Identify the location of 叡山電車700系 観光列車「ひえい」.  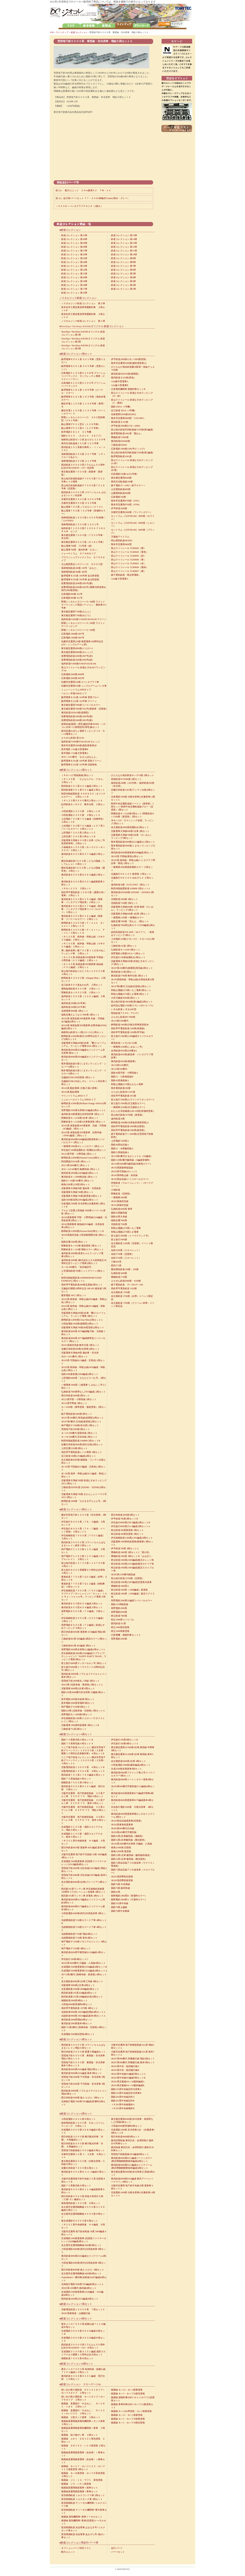
(80, 549).